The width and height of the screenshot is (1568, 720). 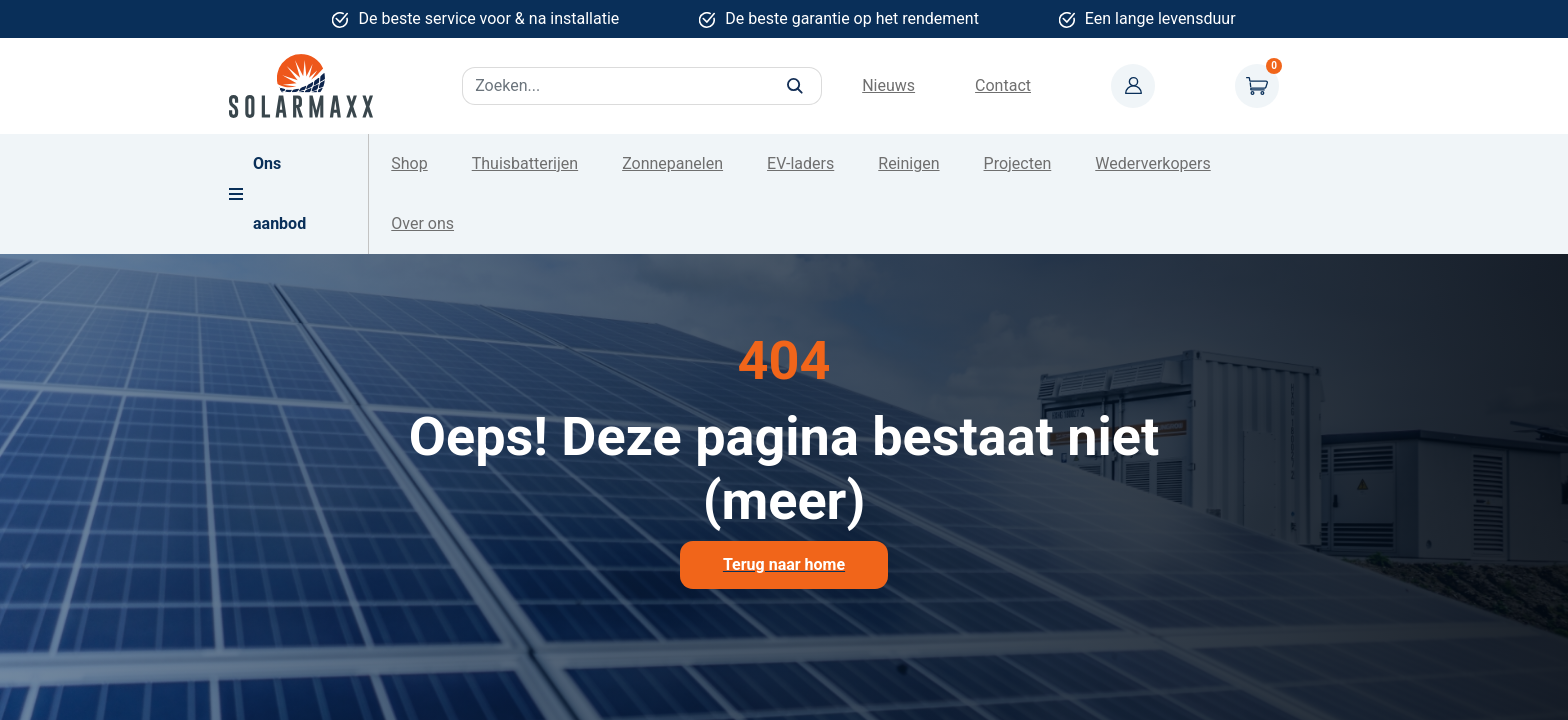 I want to click on Nieuws, so click(x=888, y=85).